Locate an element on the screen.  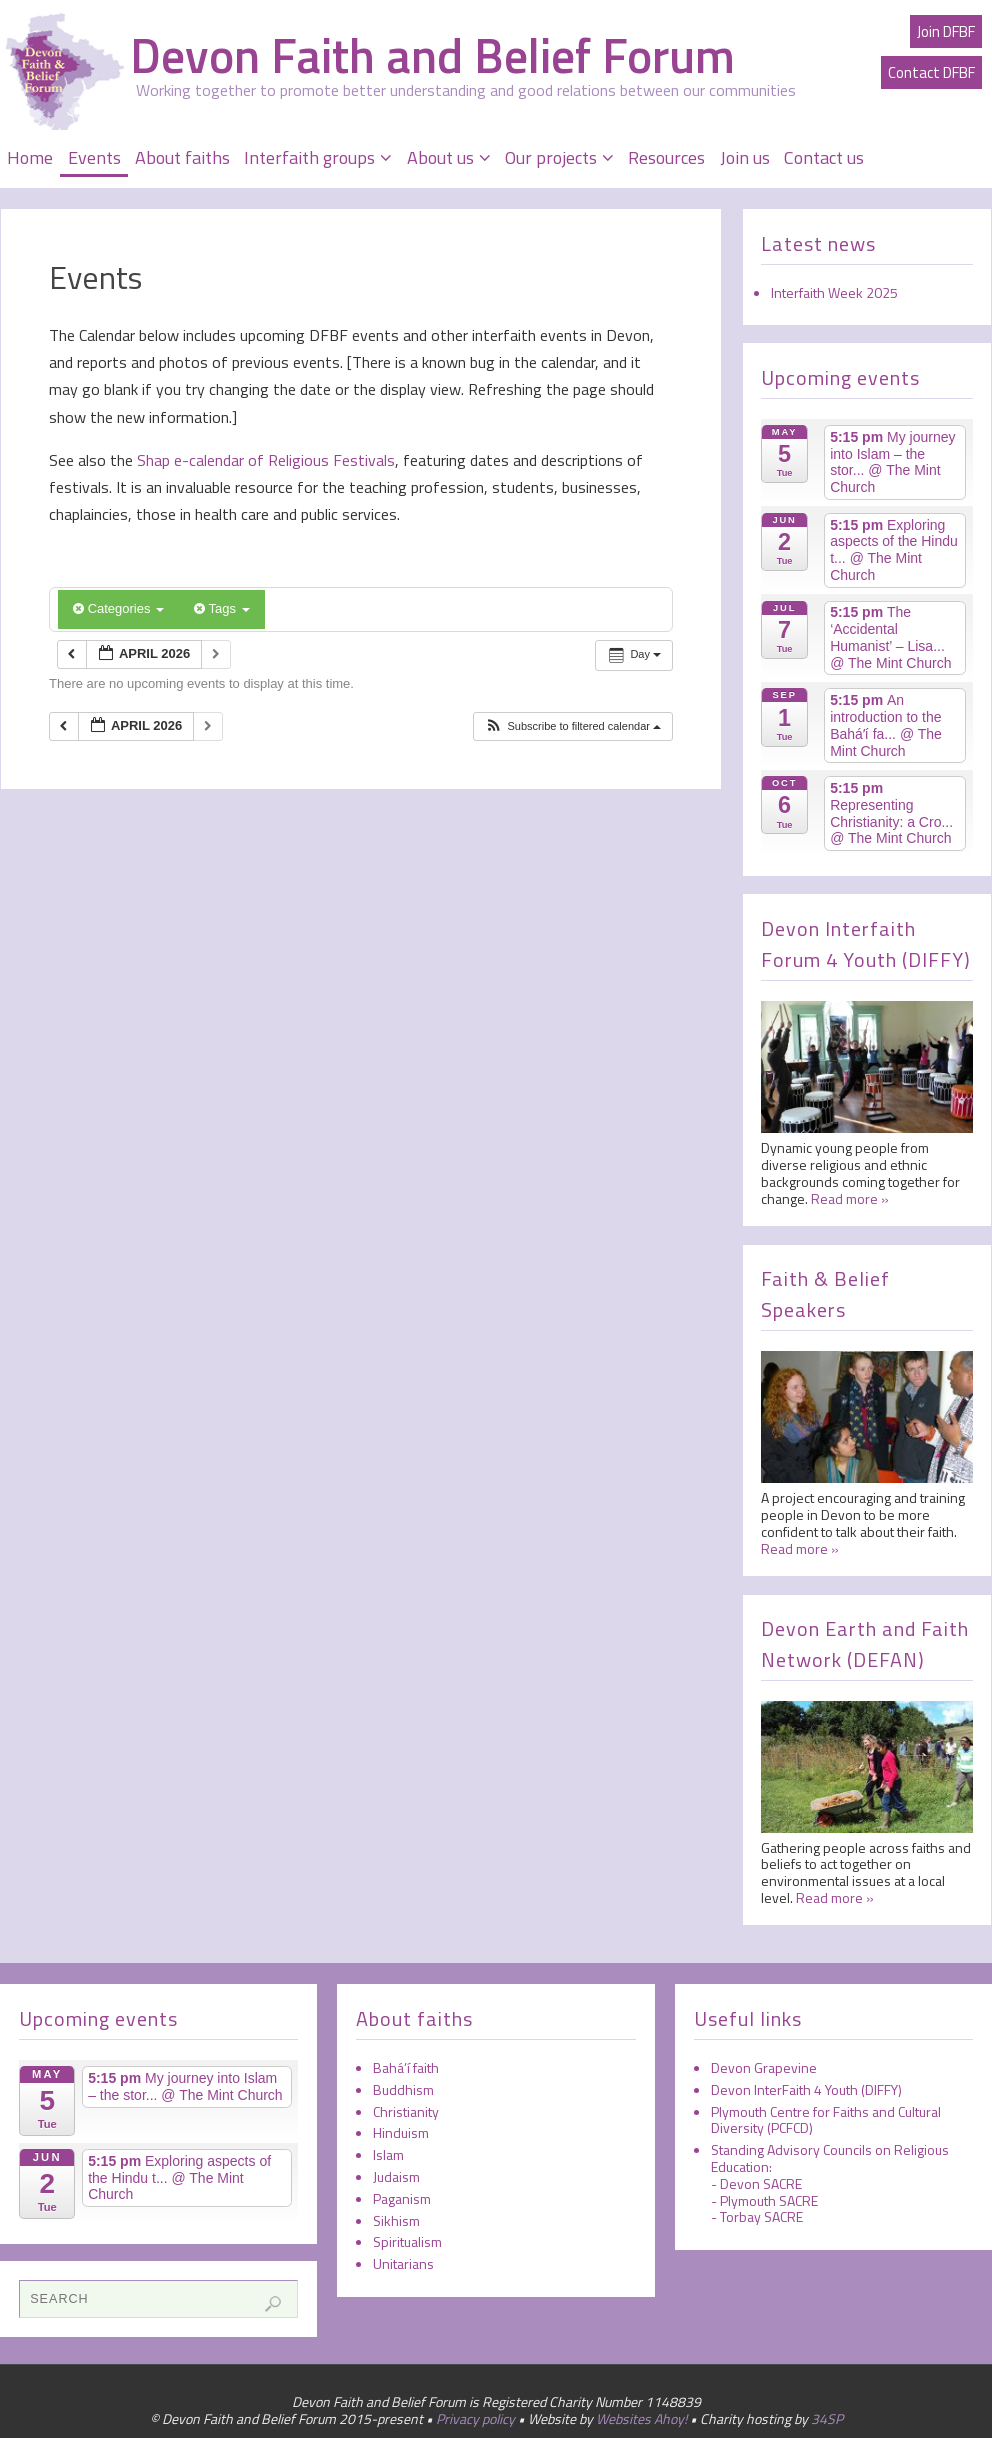
Devon Grapevine is located at coordinates (764, 2067).